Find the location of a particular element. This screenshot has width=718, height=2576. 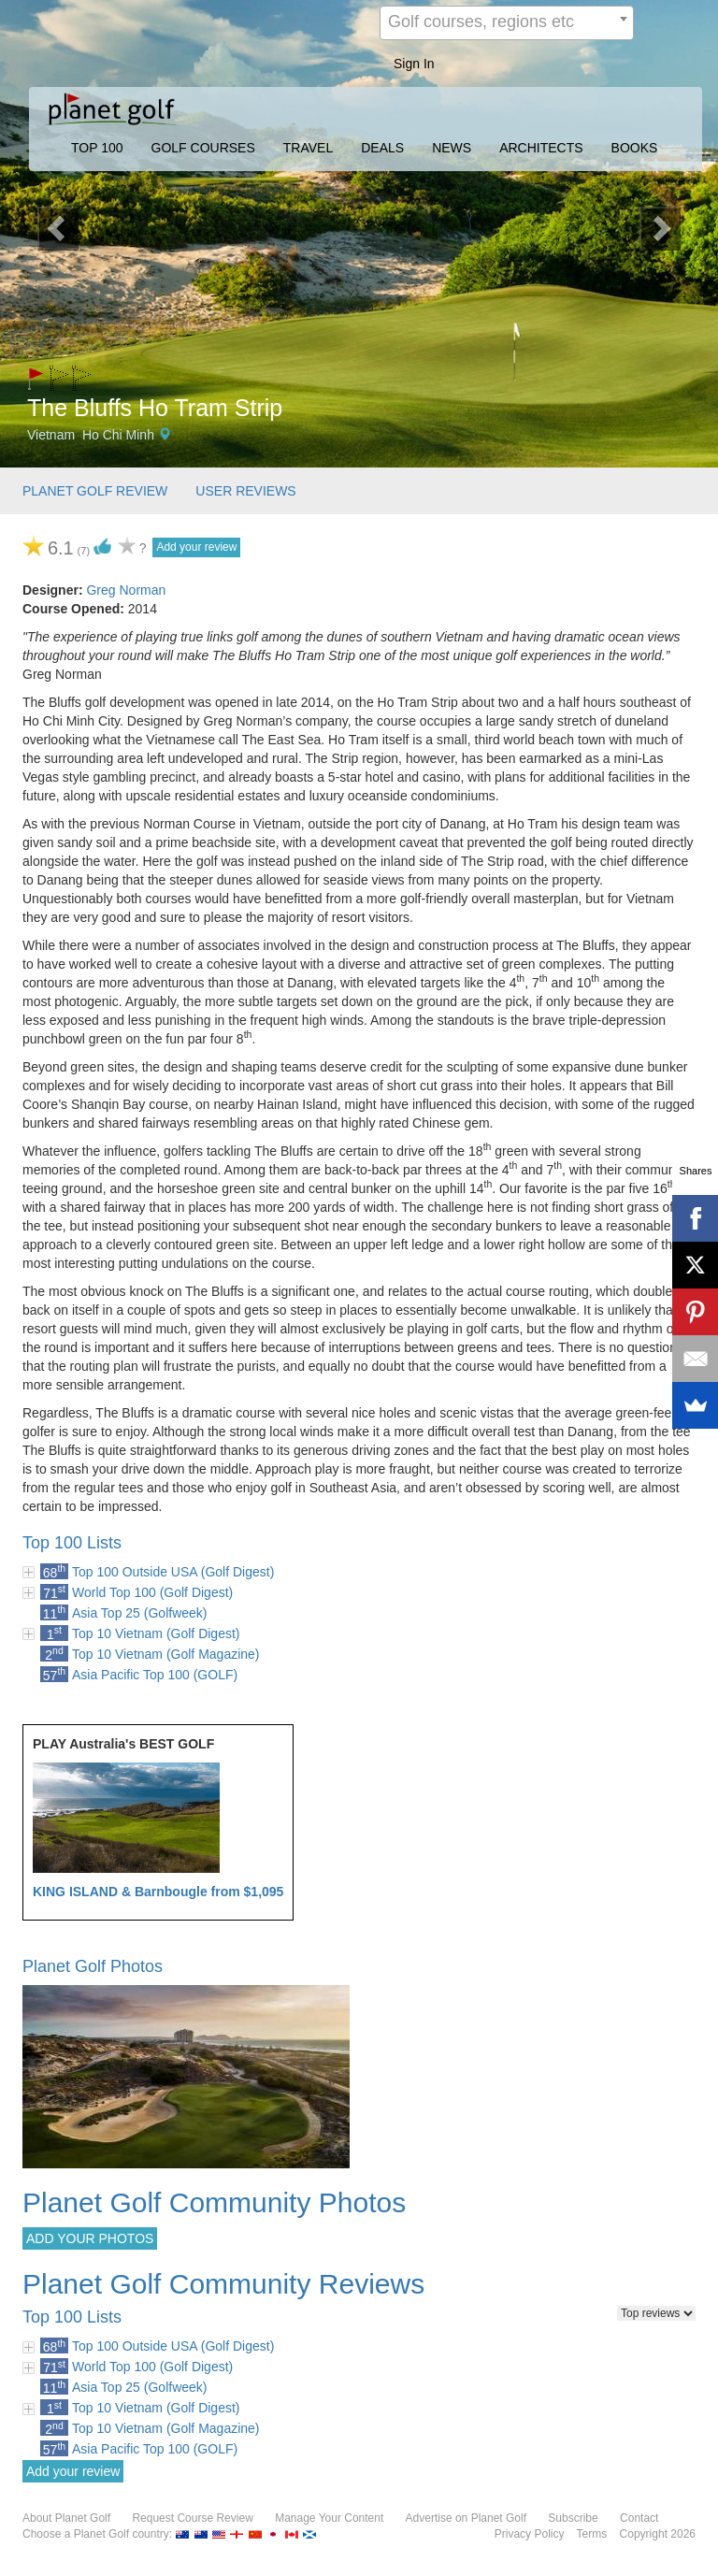

Greg Norman is located at coordinates (125, 590).